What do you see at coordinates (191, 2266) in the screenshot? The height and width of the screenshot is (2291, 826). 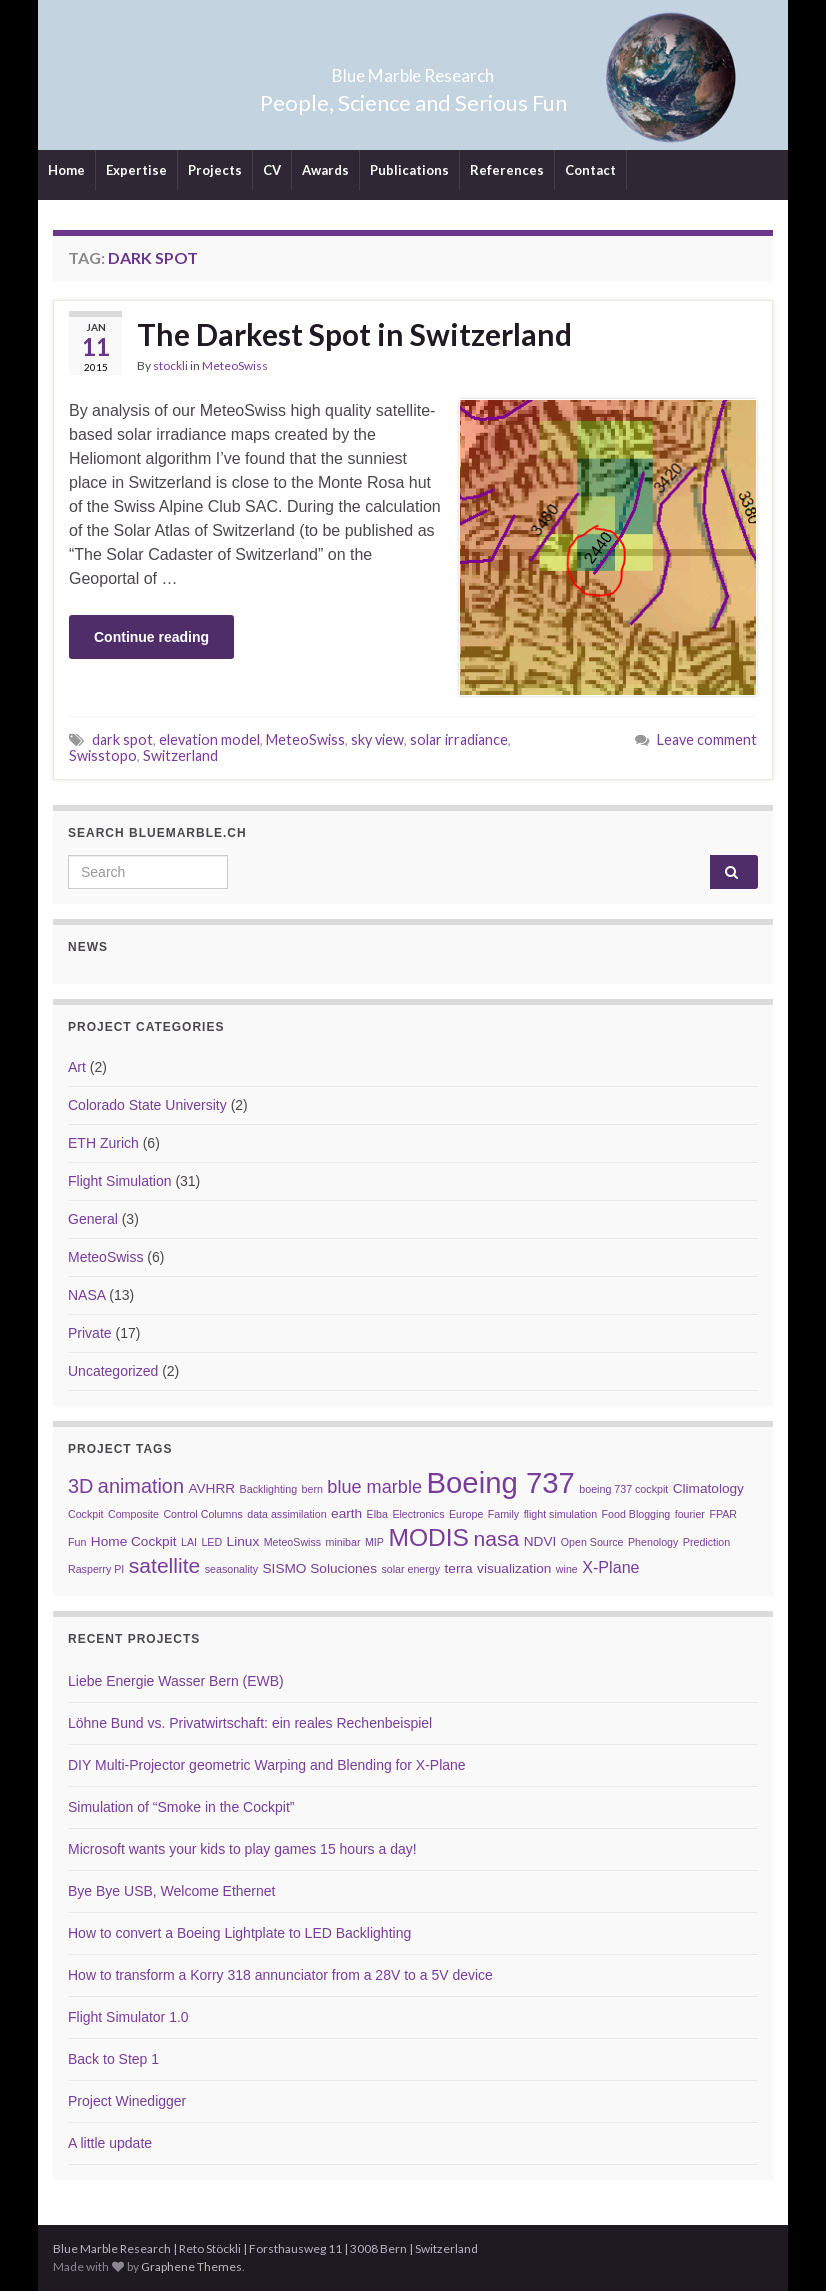 I see `Graphene Themes` at bounding box center [191, 2266].